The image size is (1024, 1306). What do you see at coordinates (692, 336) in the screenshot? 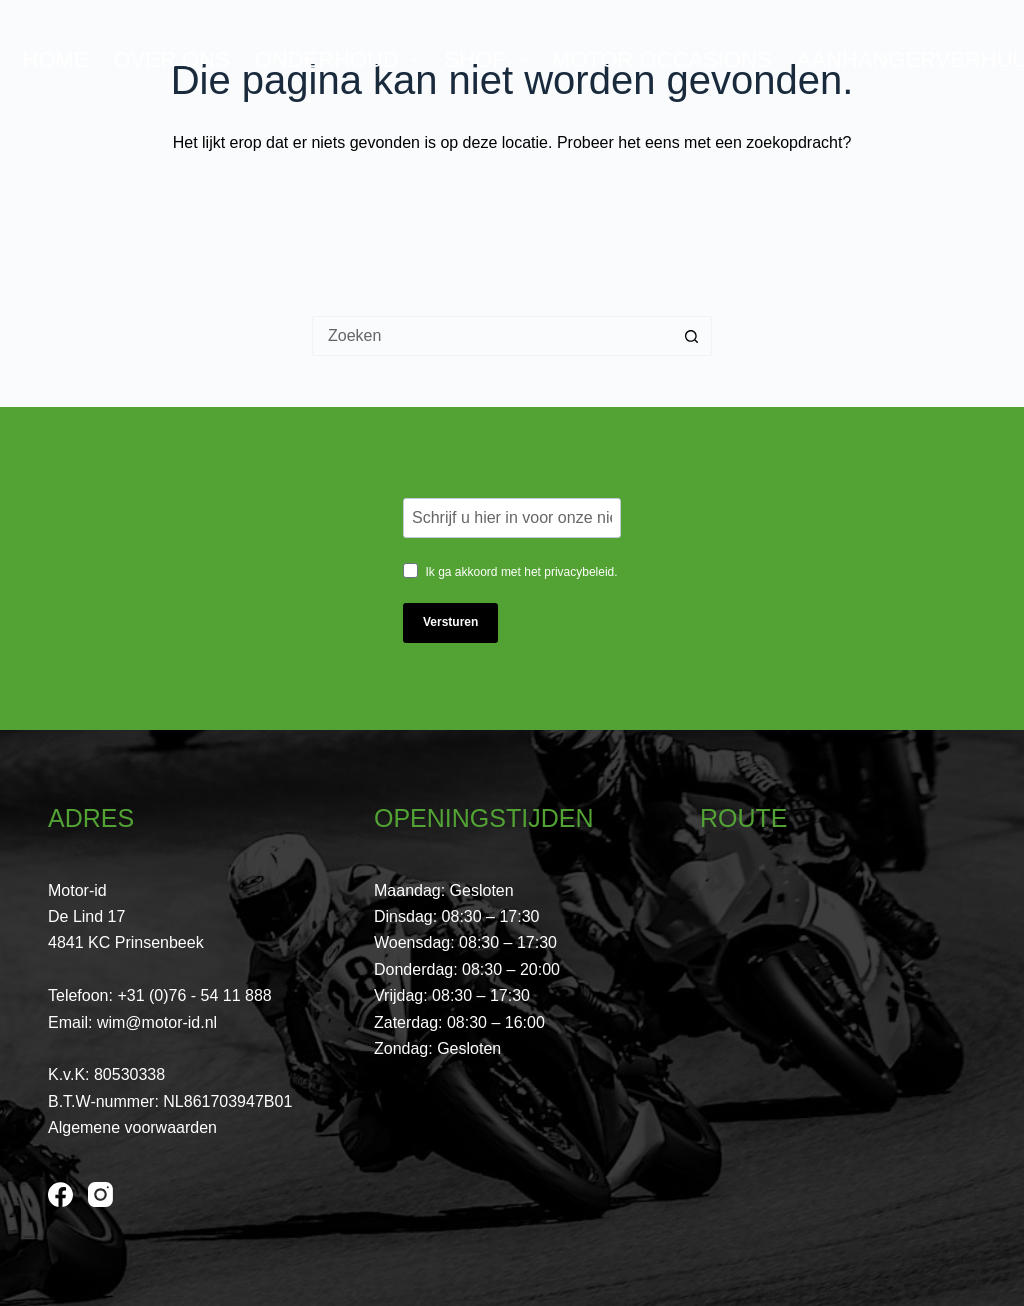
I see `[Zoekknop]` at bounding box center [692, 336].